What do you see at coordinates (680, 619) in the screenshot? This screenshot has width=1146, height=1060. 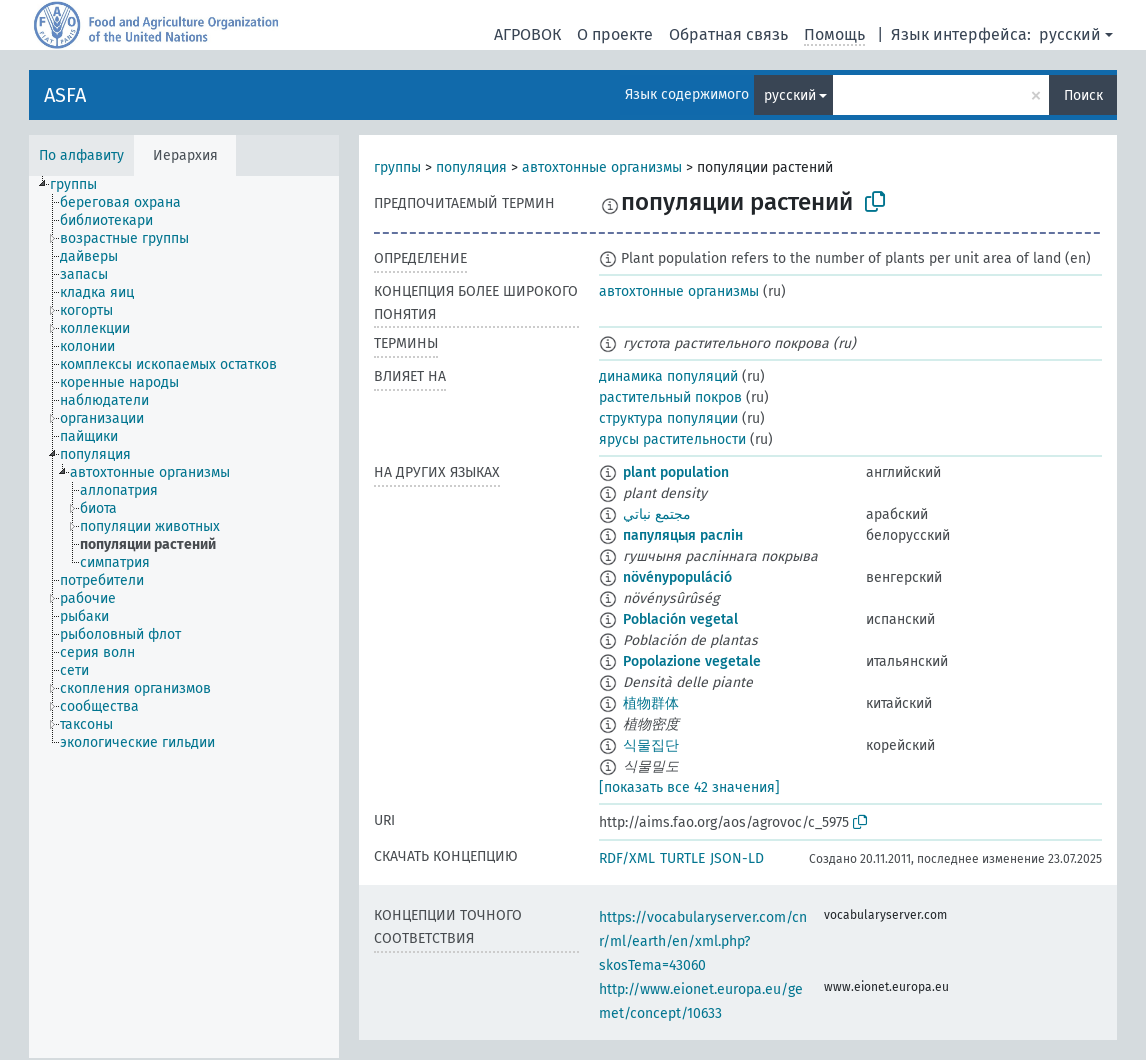 I see `Población vegetal` at bounding box center [680, 619].